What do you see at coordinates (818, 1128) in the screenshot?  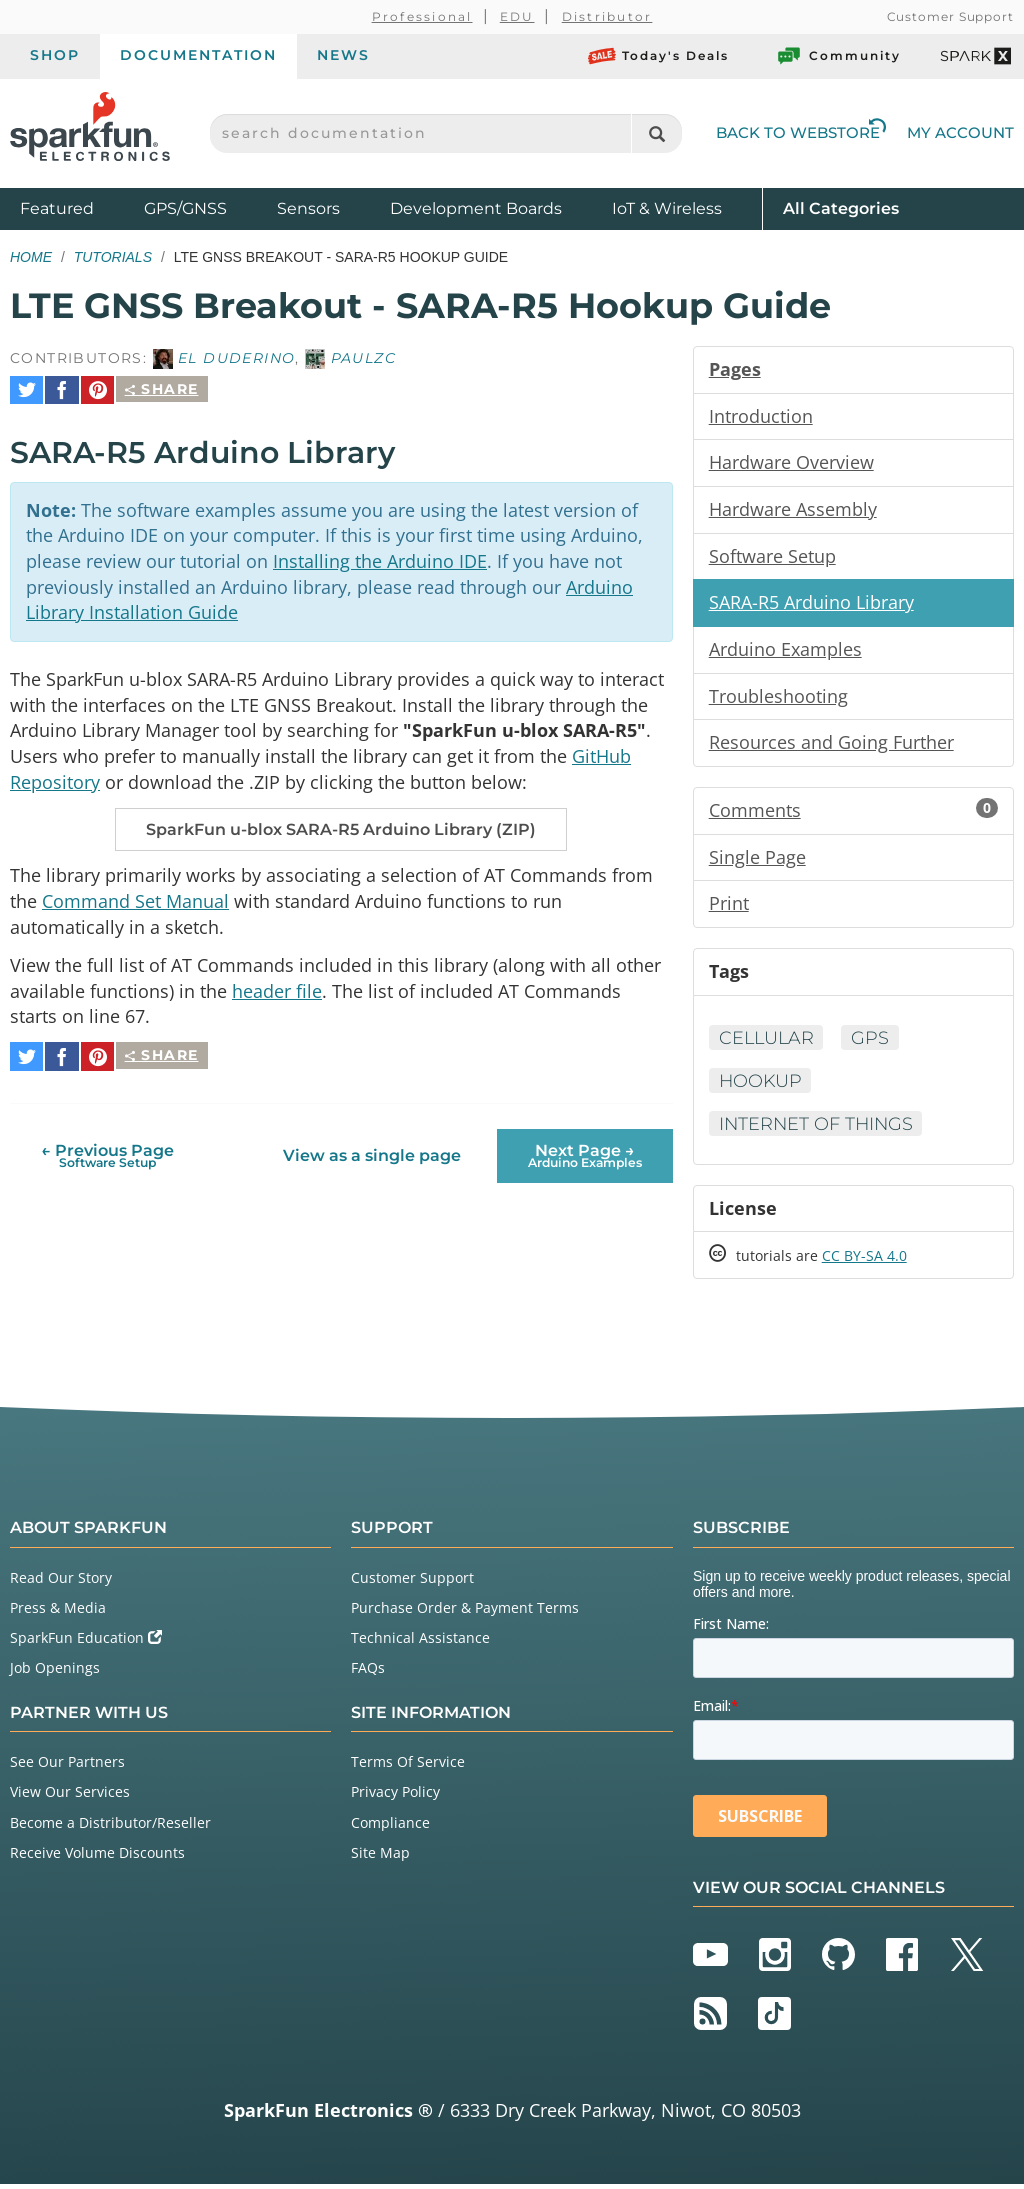 I see `Internet of Things` at bounding box center [818, 1128].